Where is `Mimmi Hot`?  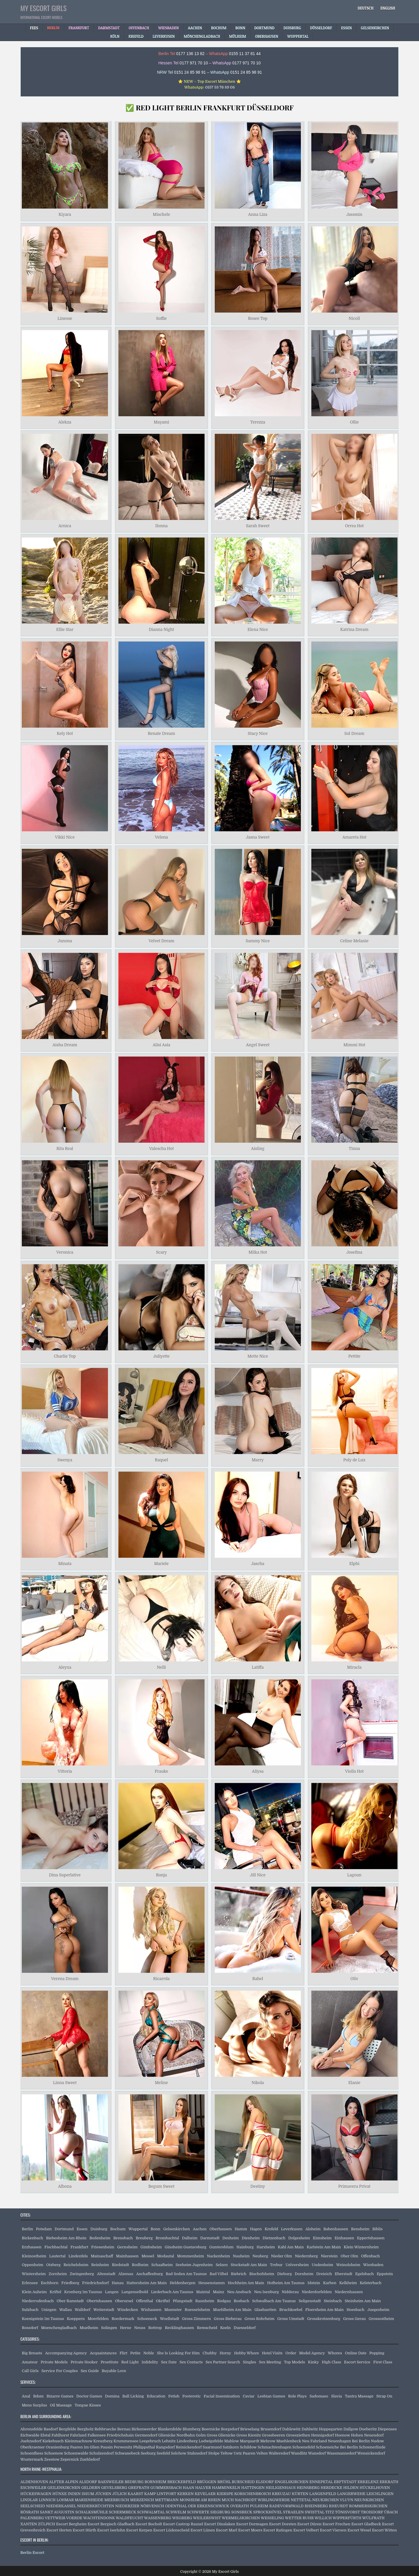
Mimmi Hot is located at coordinates (354, 1044).